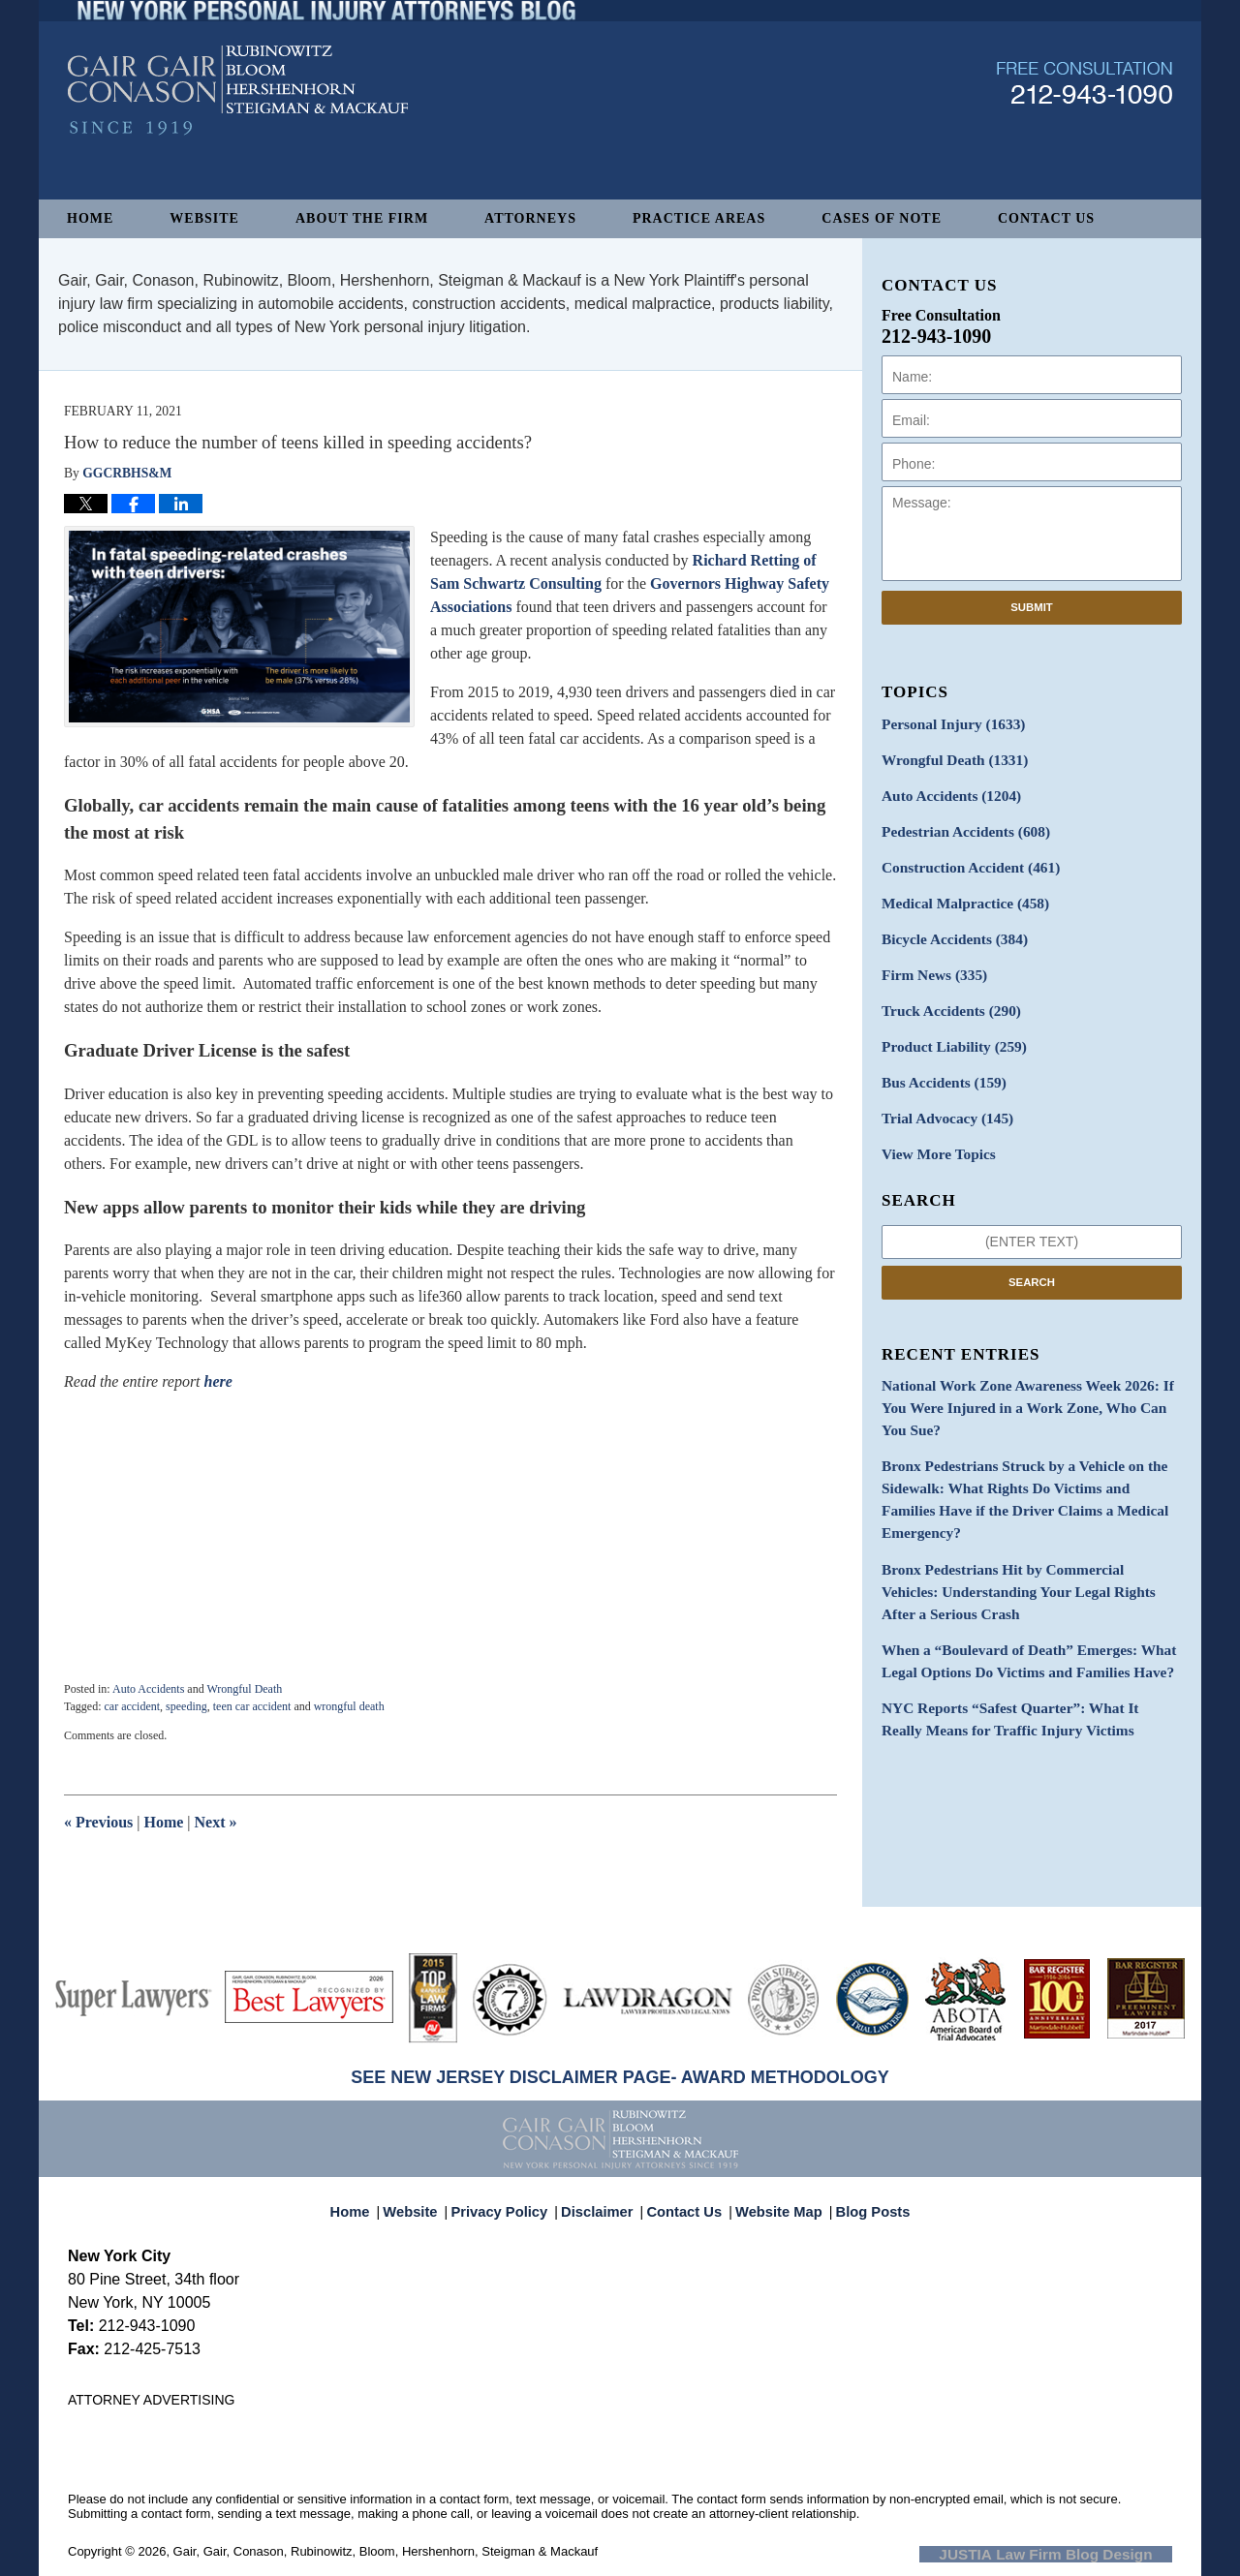 The image size is (1240, 2576). What do you see at coordinates (948, 1028) in the screenshot?
I see `Product Liability` at bounding box center [948, 1028].